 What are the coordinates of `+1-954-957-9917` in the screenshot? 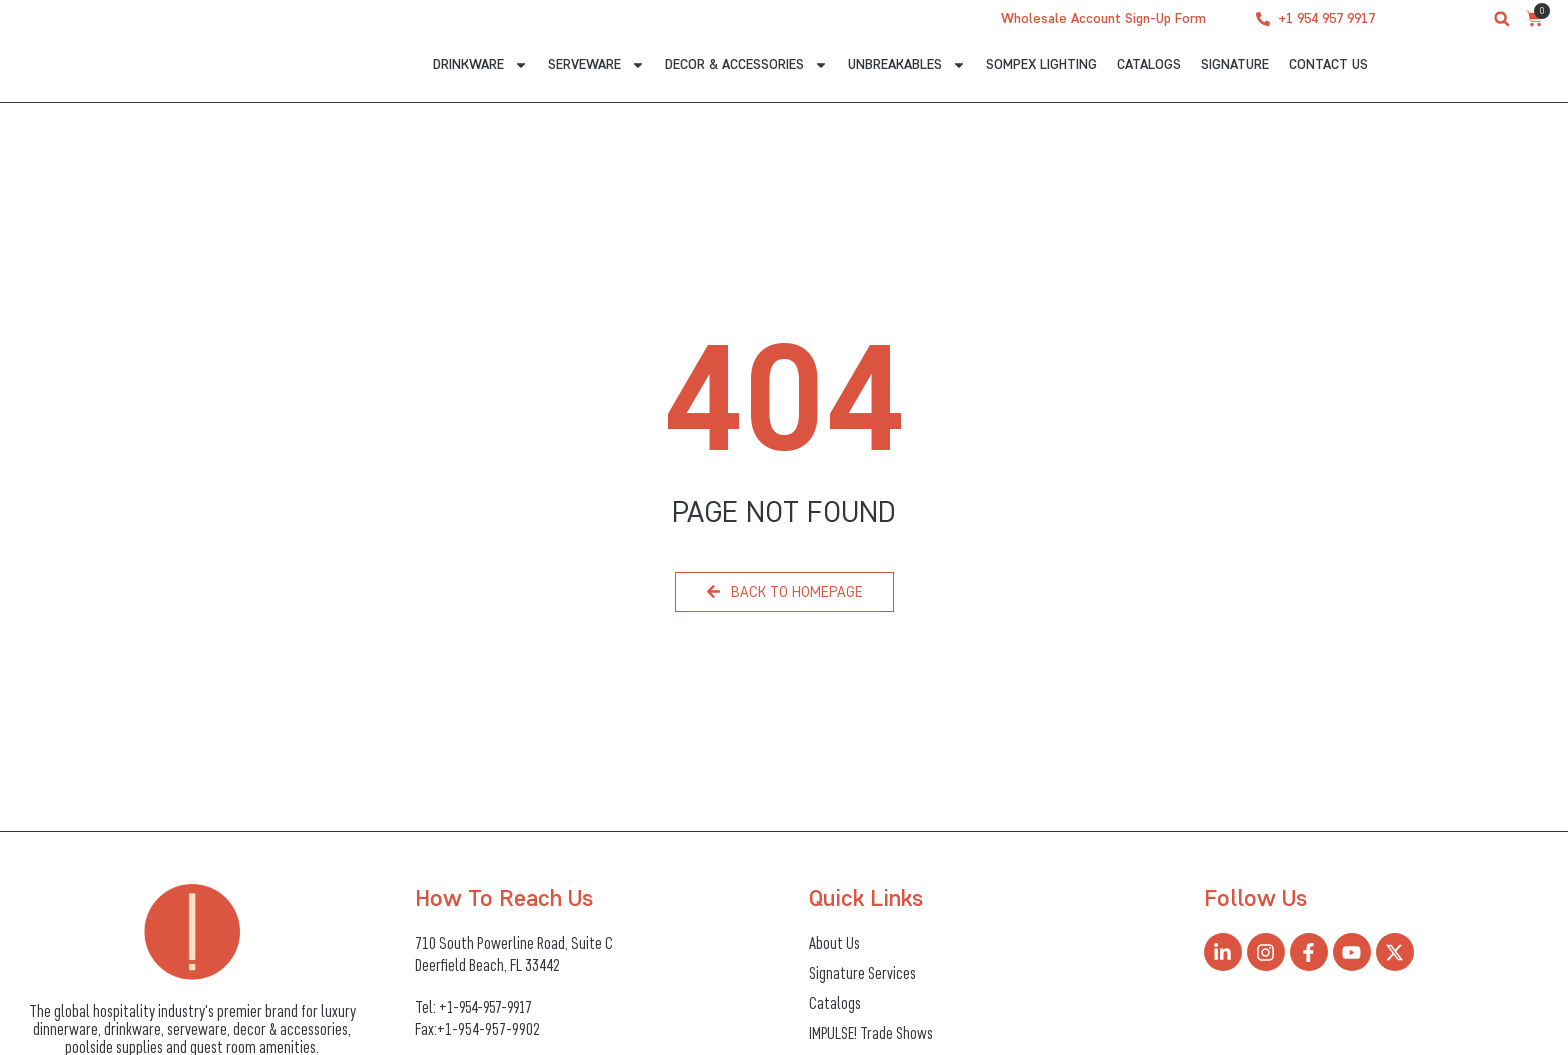 It's located at (490, 1006).